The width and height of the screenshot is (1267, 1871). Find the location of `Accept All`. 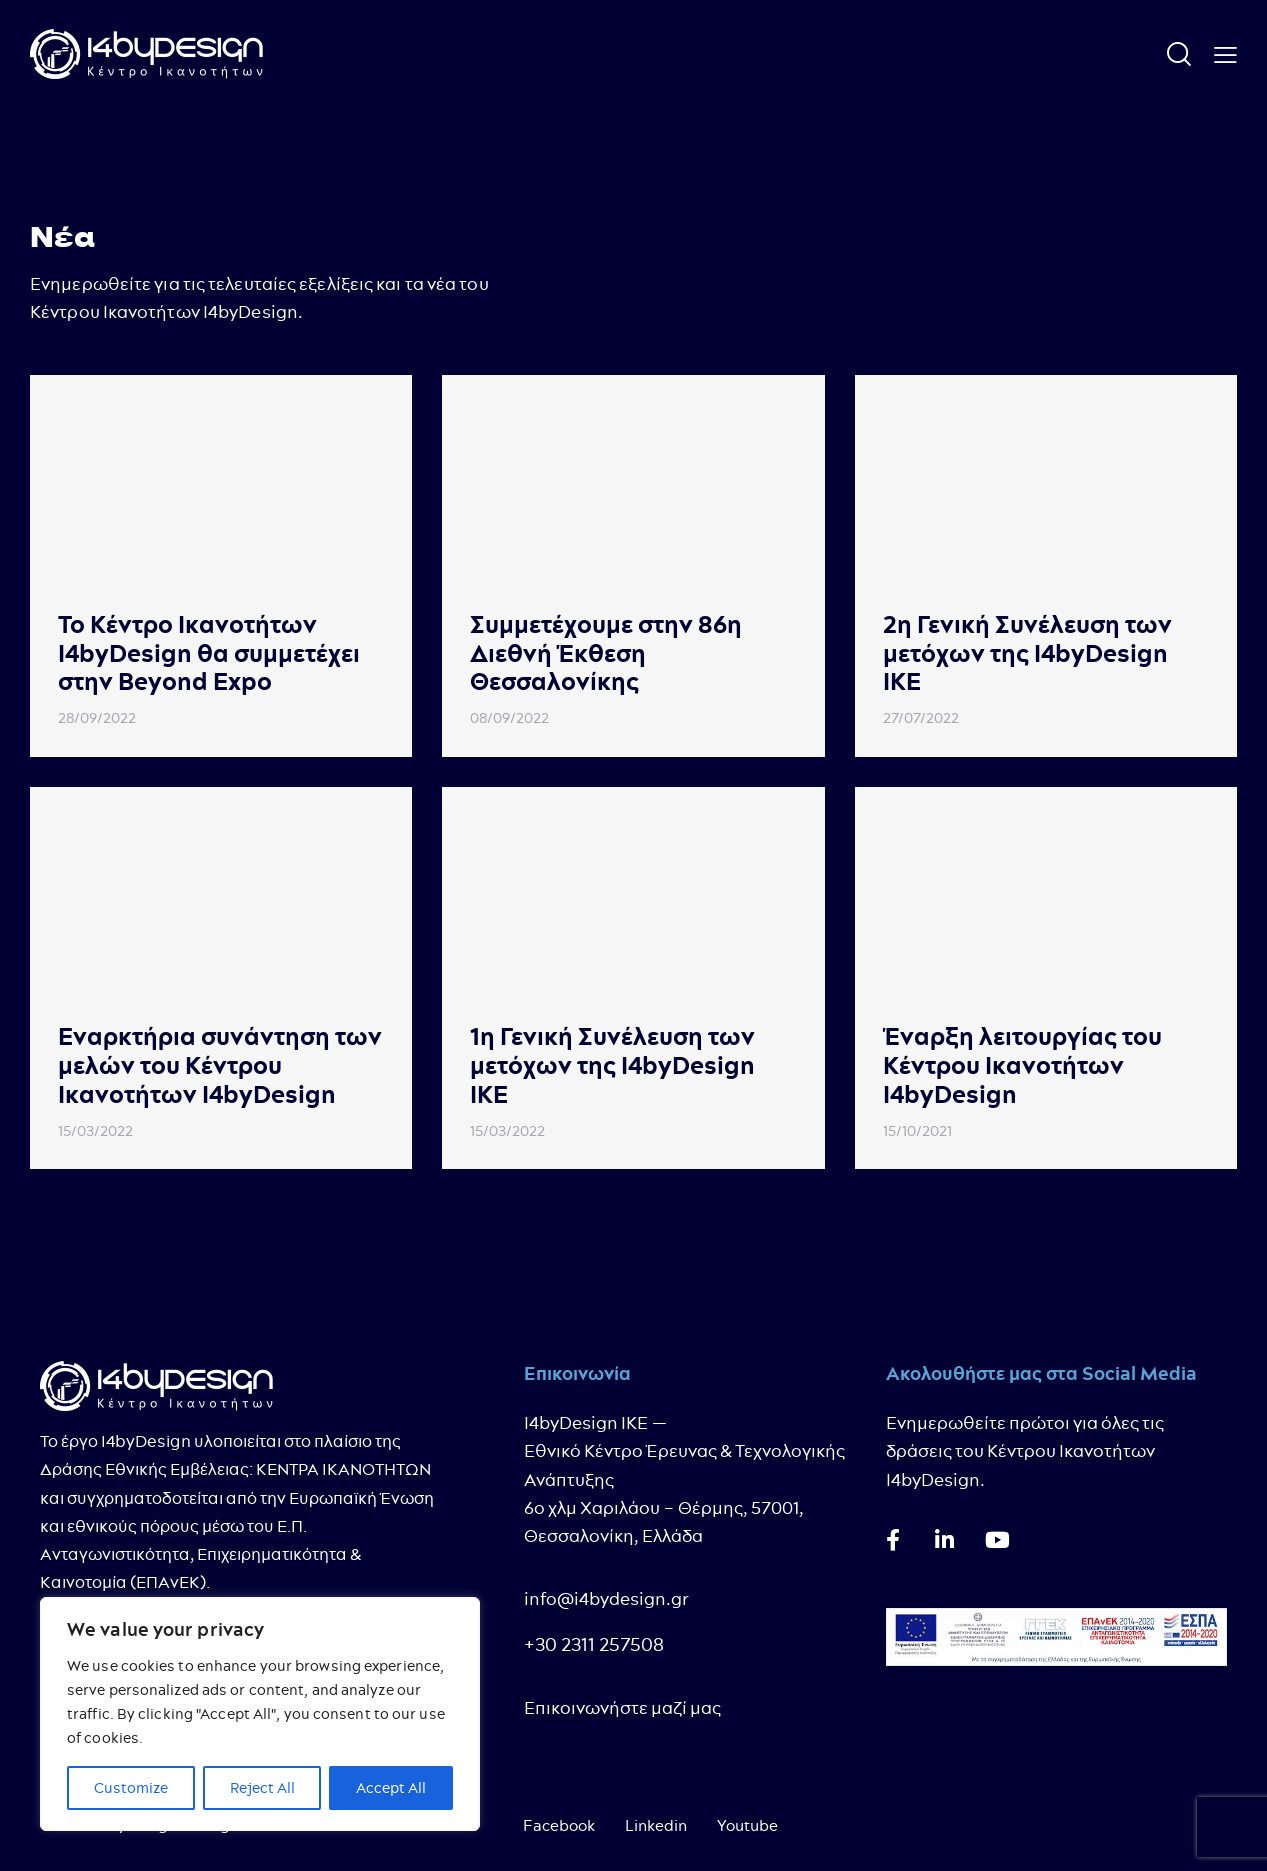

Accept All is located at coordinates (391, 1788).